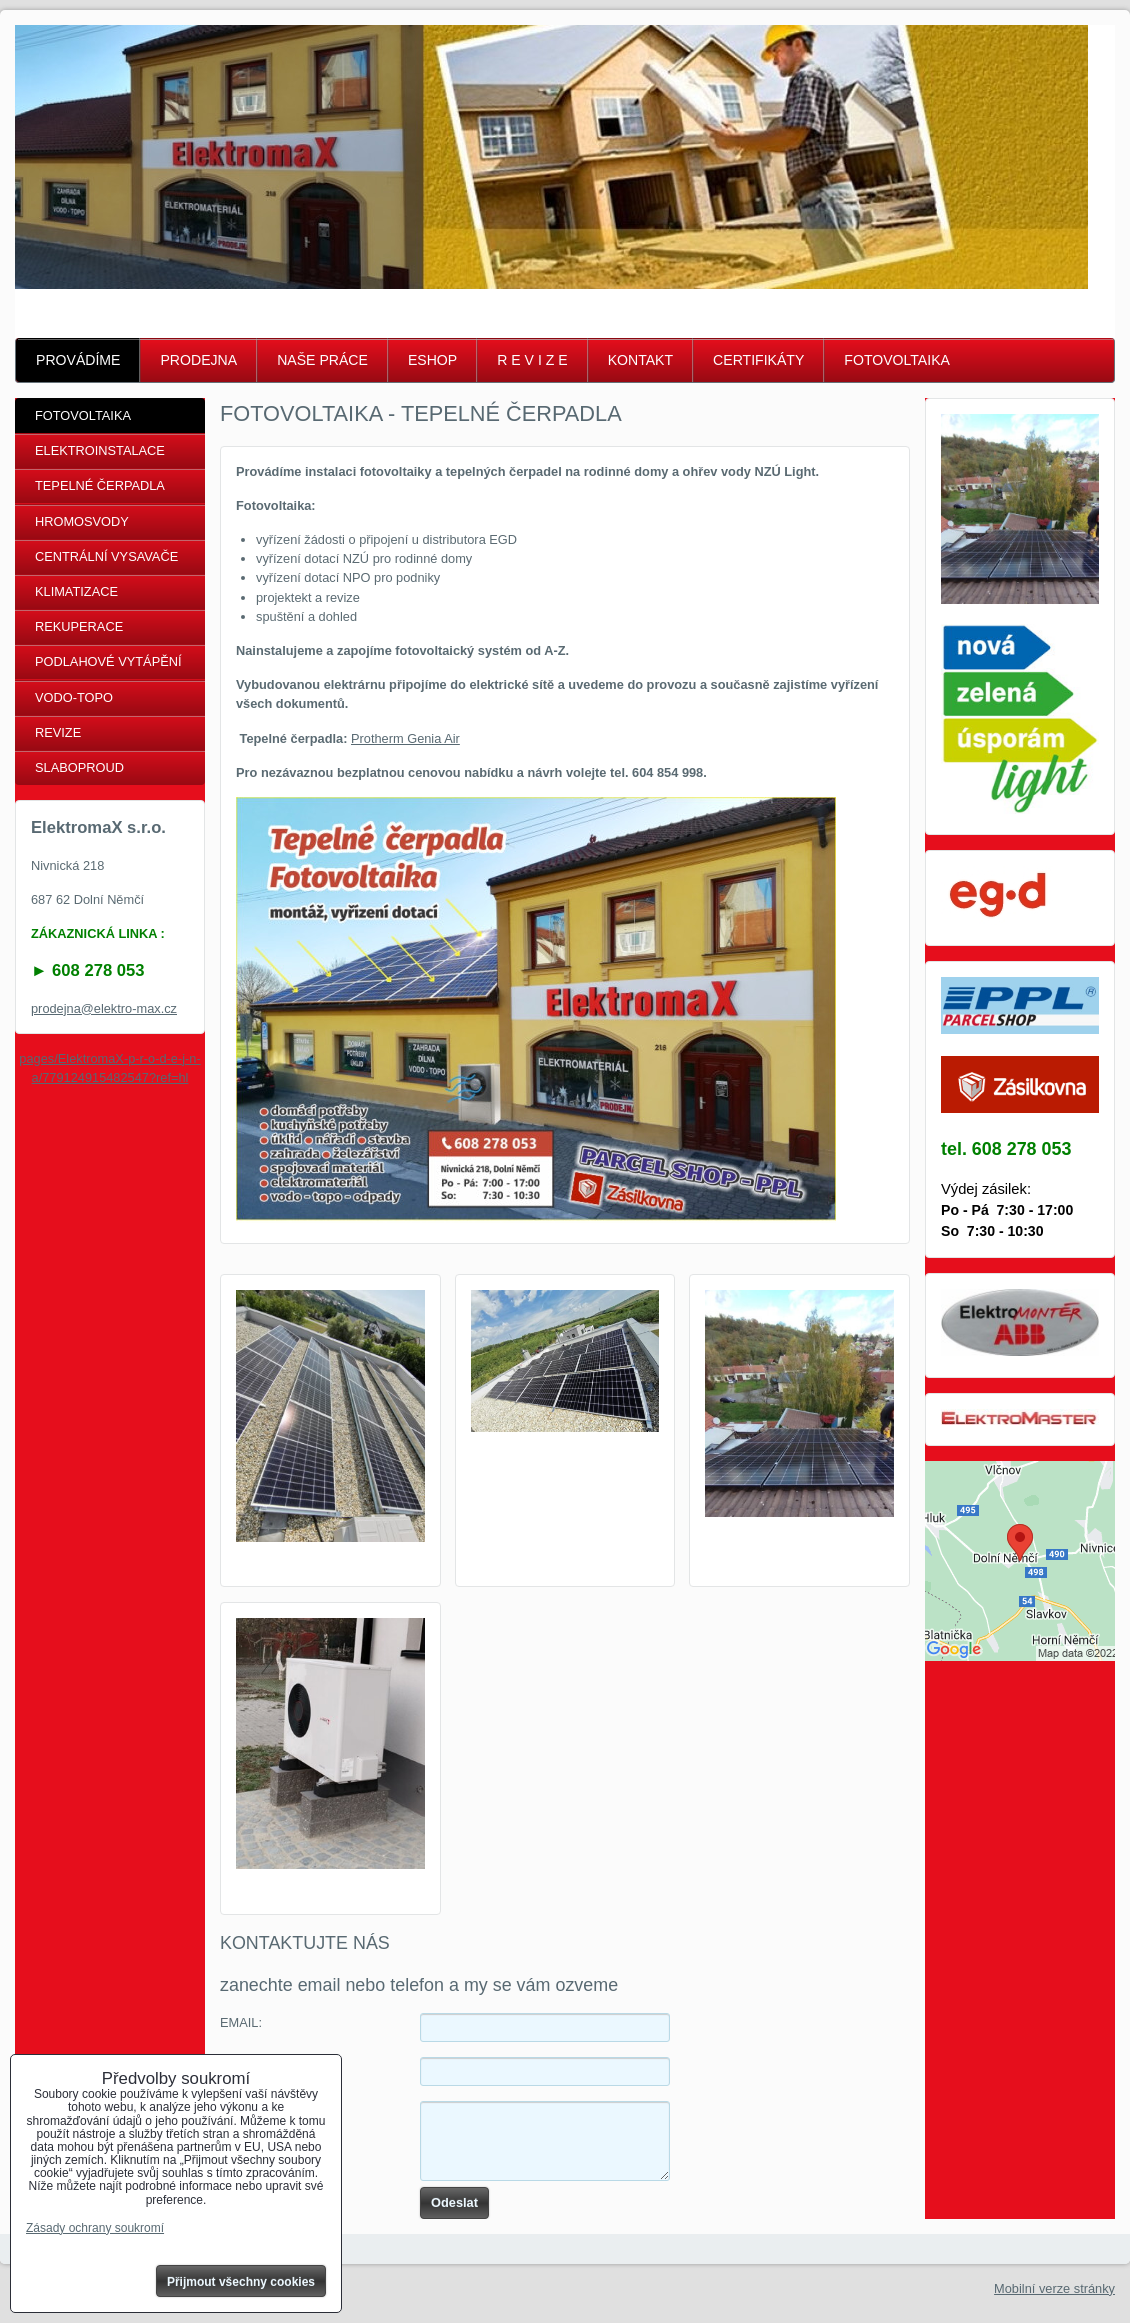 The height and width of the screenshot is (2323, 1130). Describe the element at coordinates (108, 661) in the screenshot. I see `PODLAHOVÉ VYTÁPĚNÍ` at that location.